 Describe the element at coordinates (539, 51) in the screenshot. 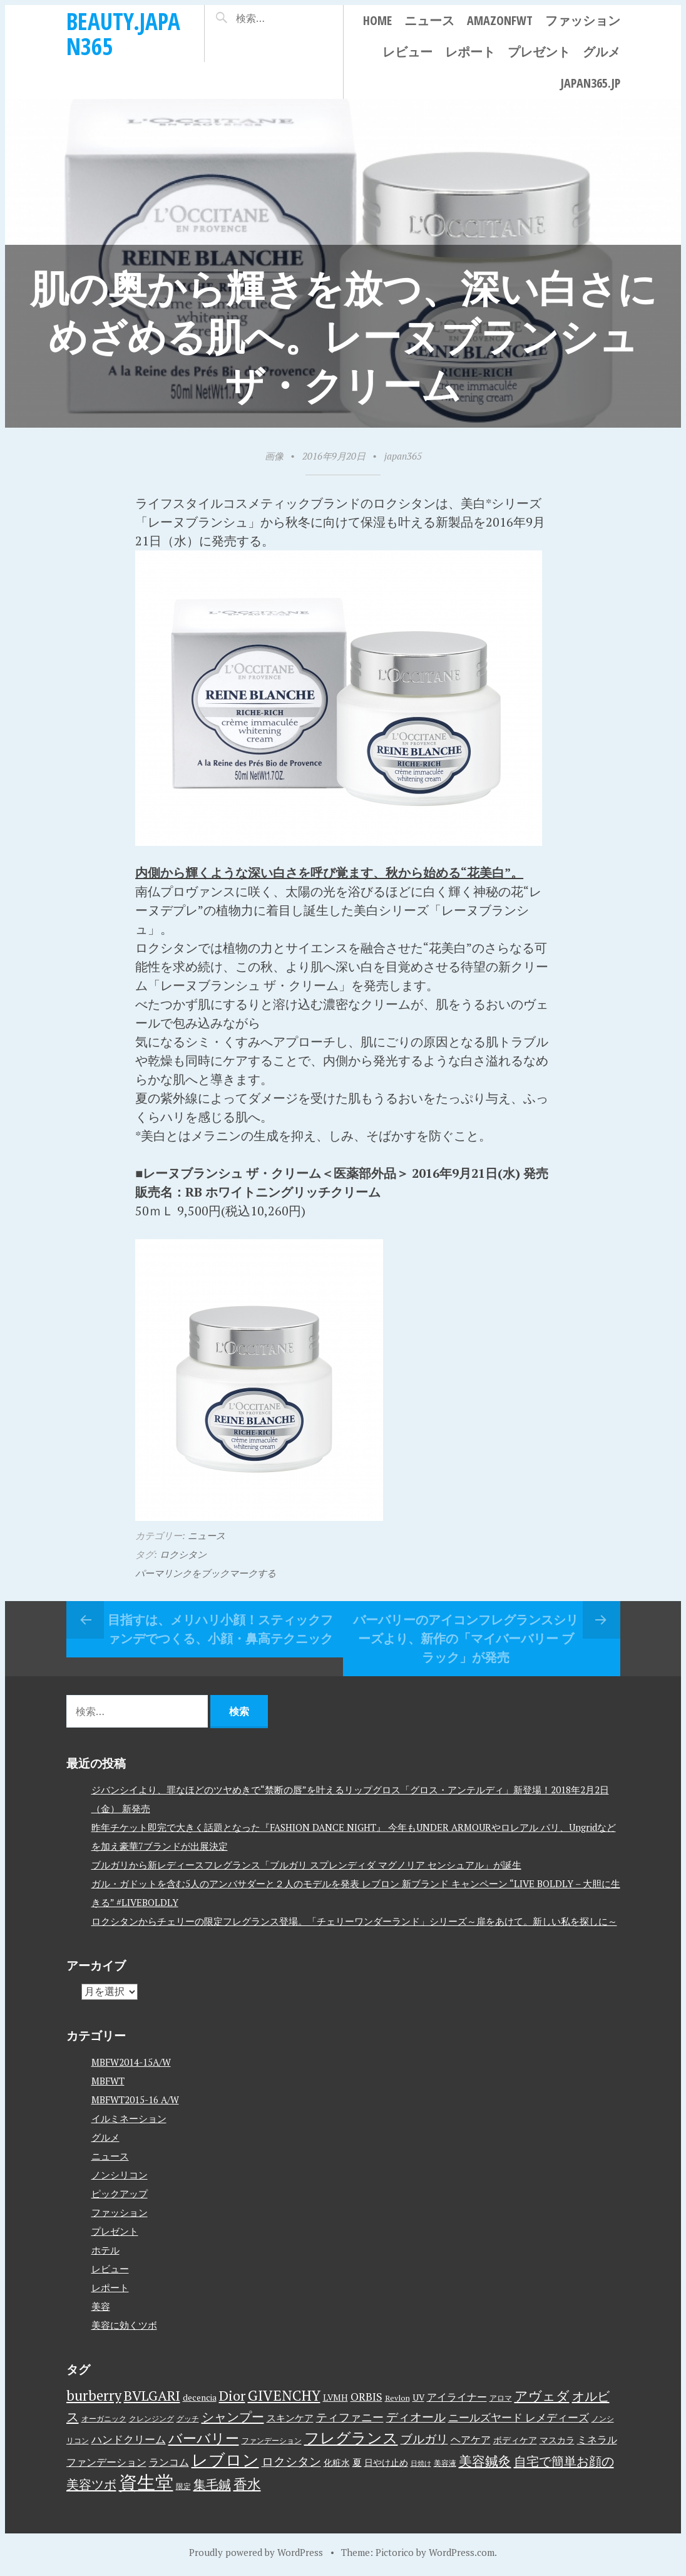

I see `プレゼント` at that location.